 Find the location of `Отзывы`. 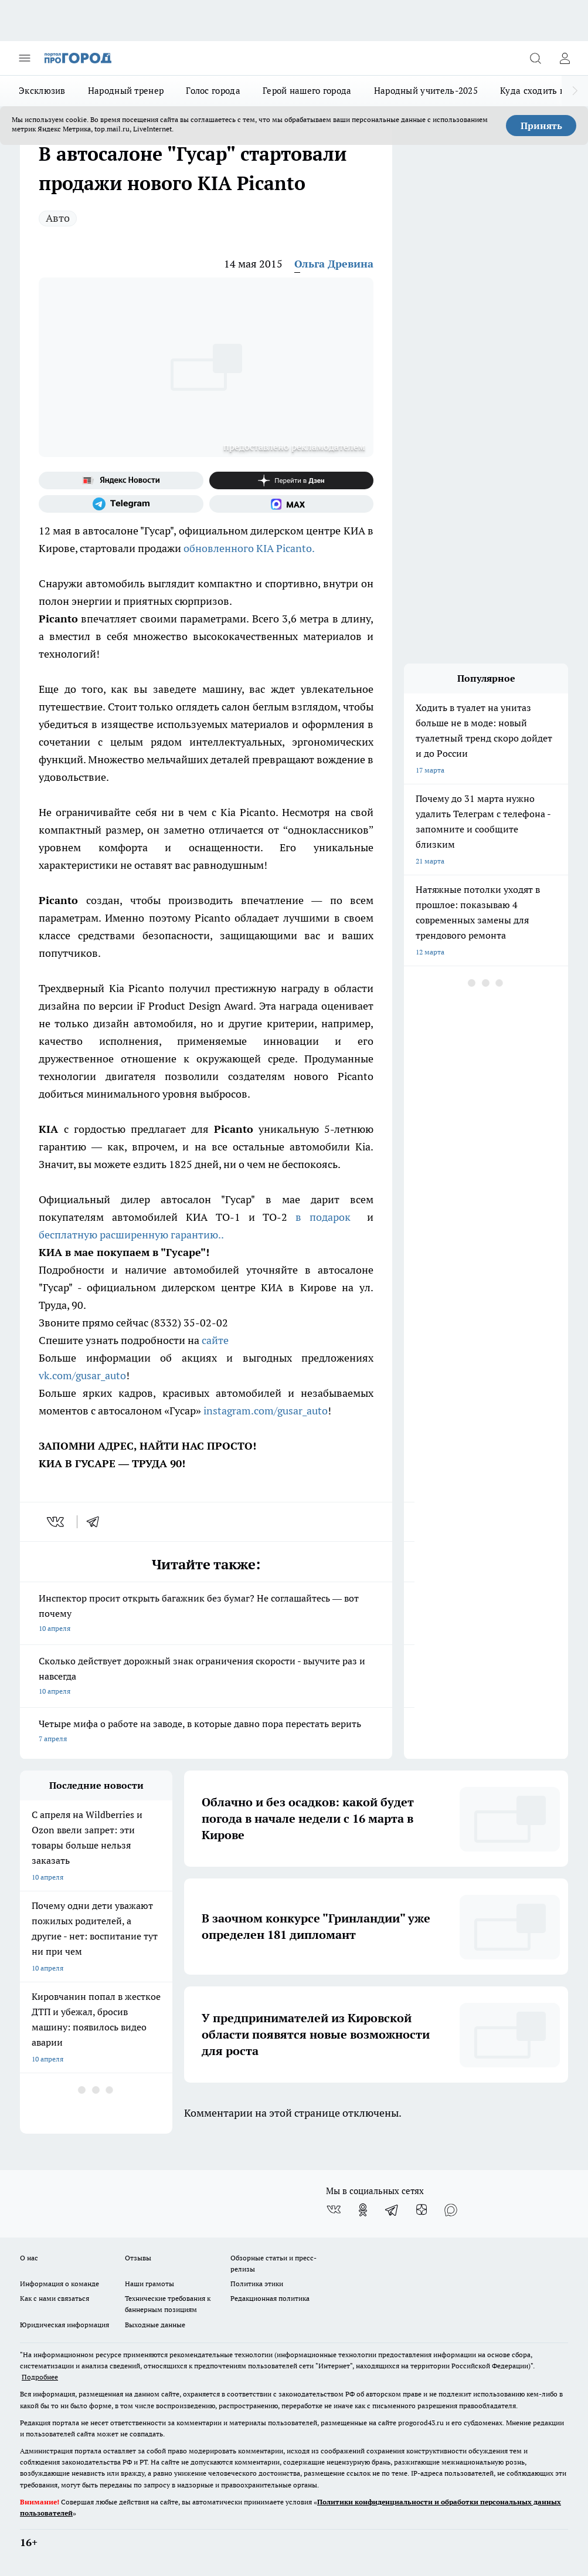

Отзывы is located at coordinates (138, 2257).